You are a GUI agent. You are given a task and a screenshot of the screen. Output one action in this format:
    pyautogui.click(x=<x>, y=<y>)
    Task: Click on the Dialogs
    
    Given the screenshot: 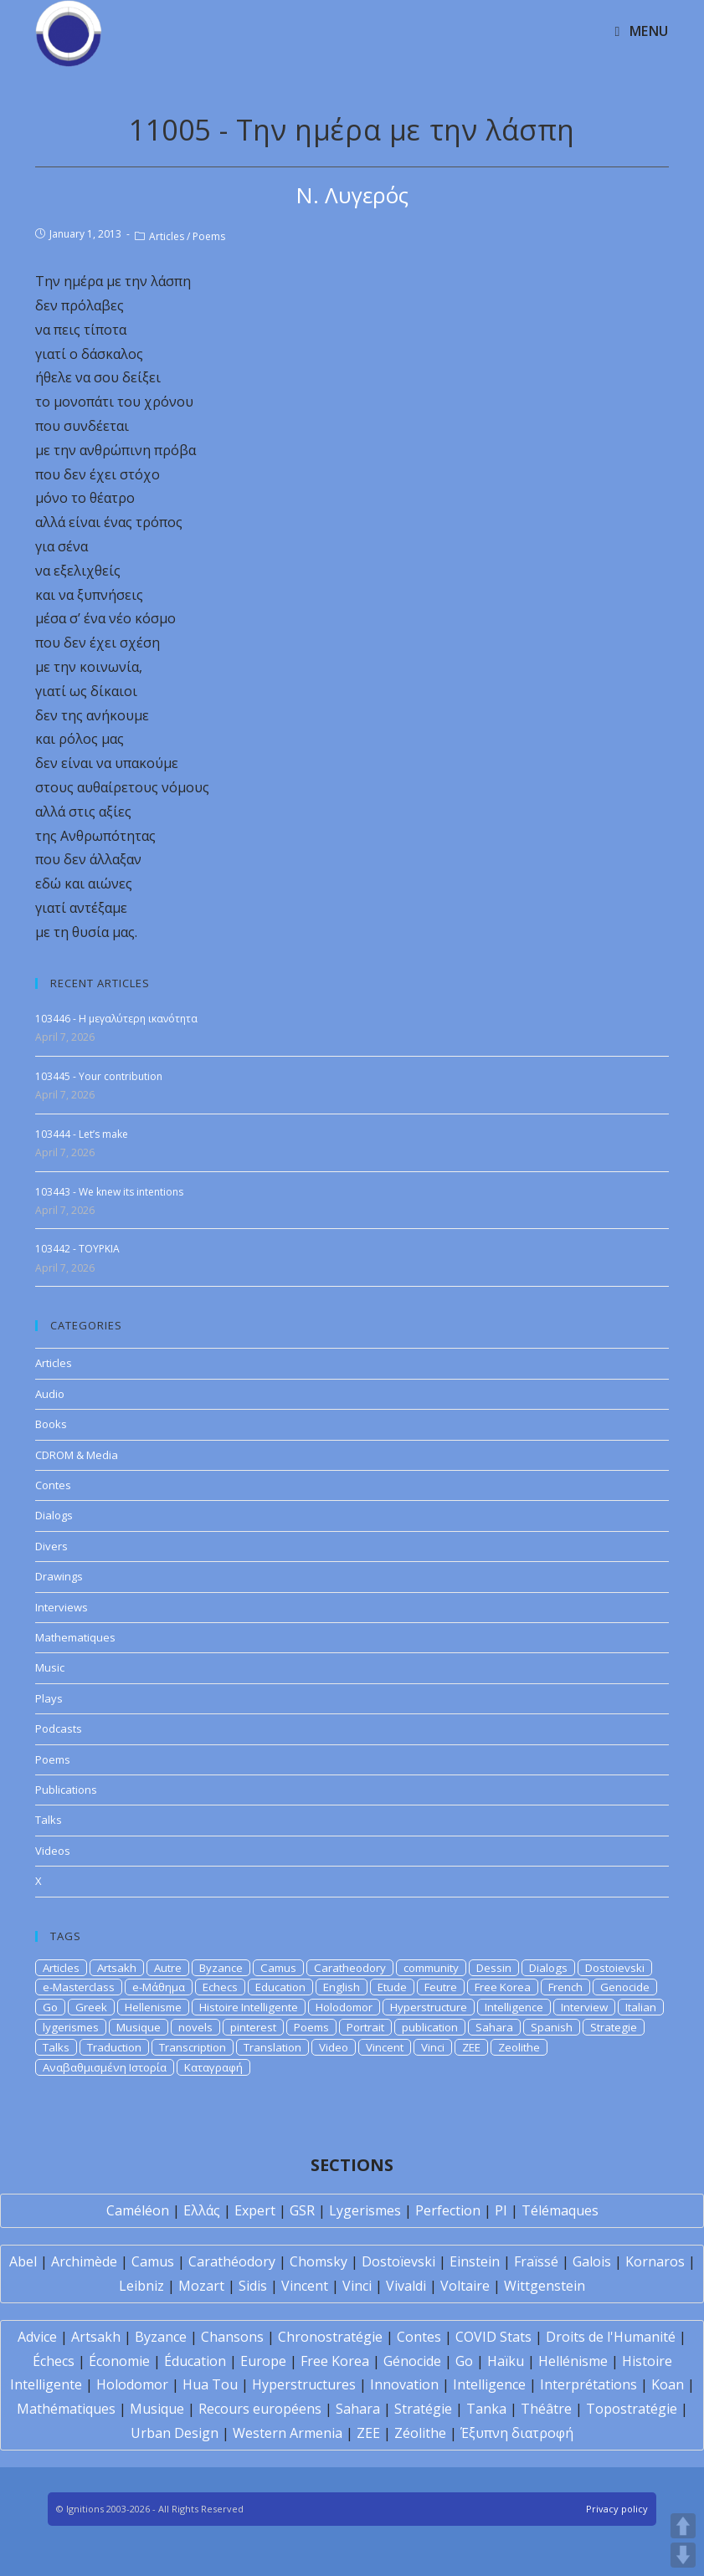 What is the action you would take?
    pyautogui.click(x=54, y=1515)
    